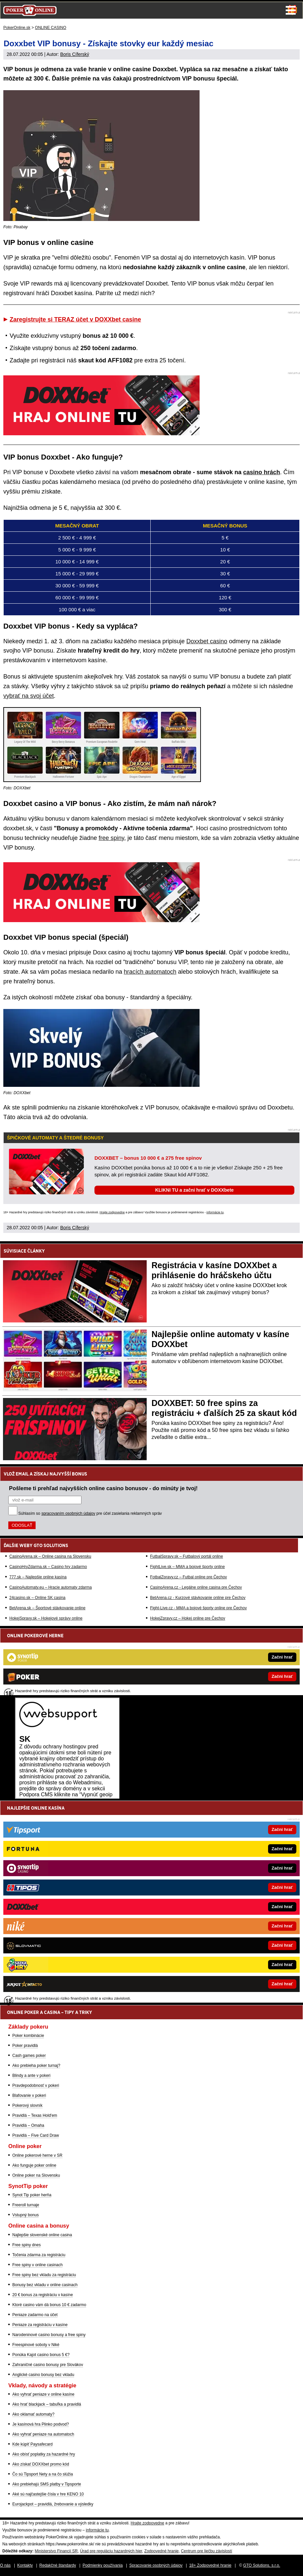 The height and width of the screenshot is (2576, 303). I want to click on Pošleme ti prehľad najvyšších online casino bonusov - do minúty je tvoj!, so click(103, 1488).